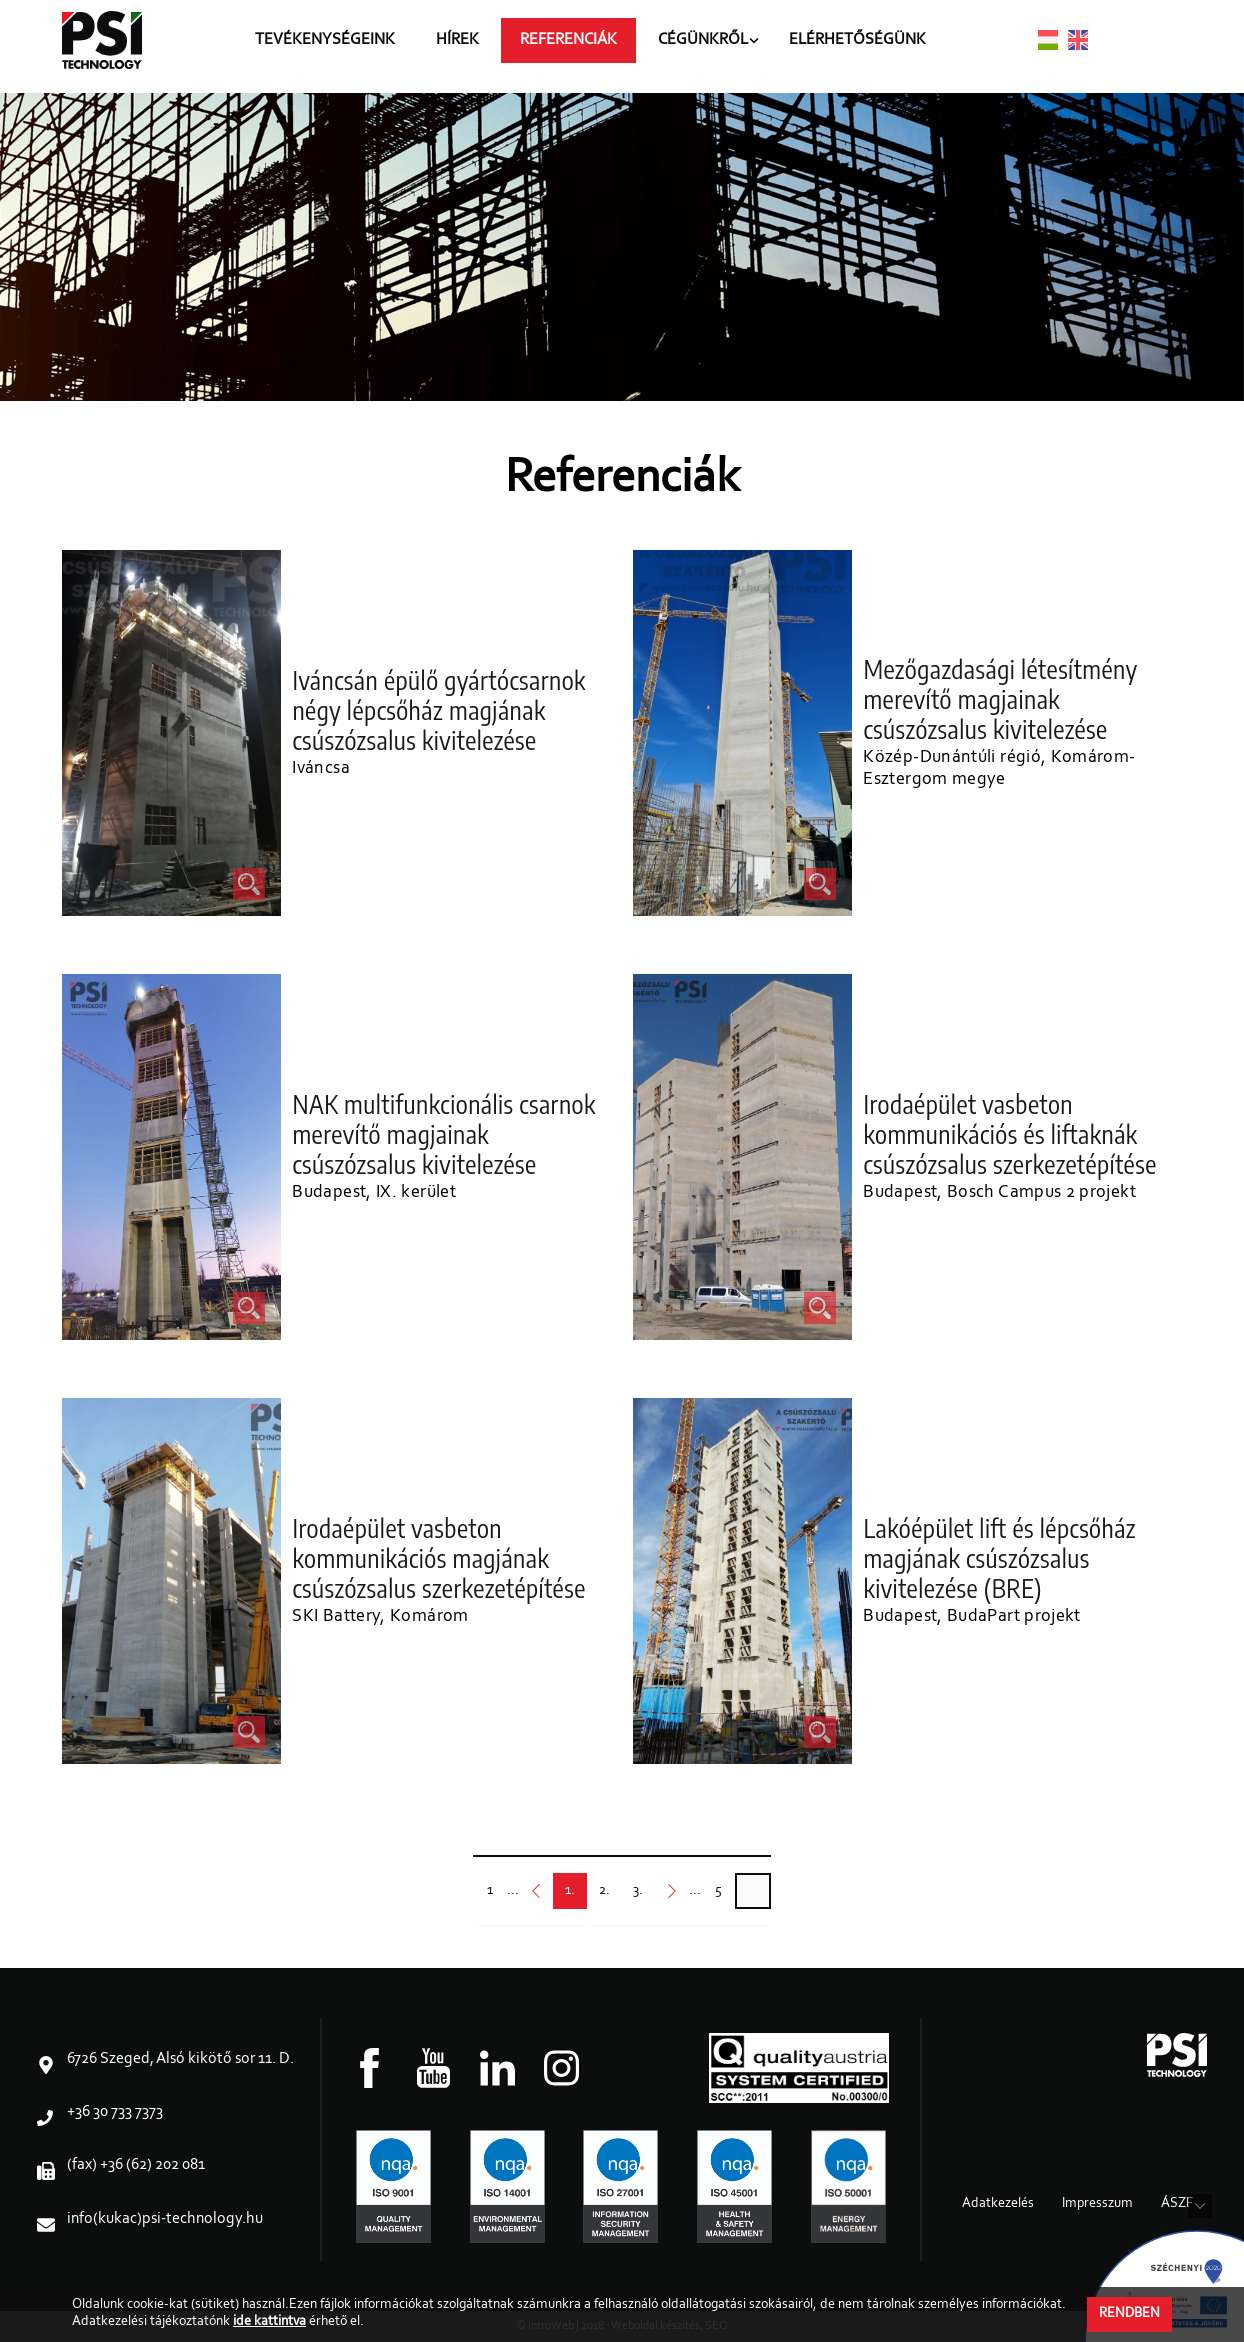 This screenshot has width=1244, height=2342. Describe the element at coordinates (1010, 1135) in the screenshot. I see `Irodaépület vasbeton kommunikációs és liftaknák csúszózsalus szerkezetépítése` at that location.